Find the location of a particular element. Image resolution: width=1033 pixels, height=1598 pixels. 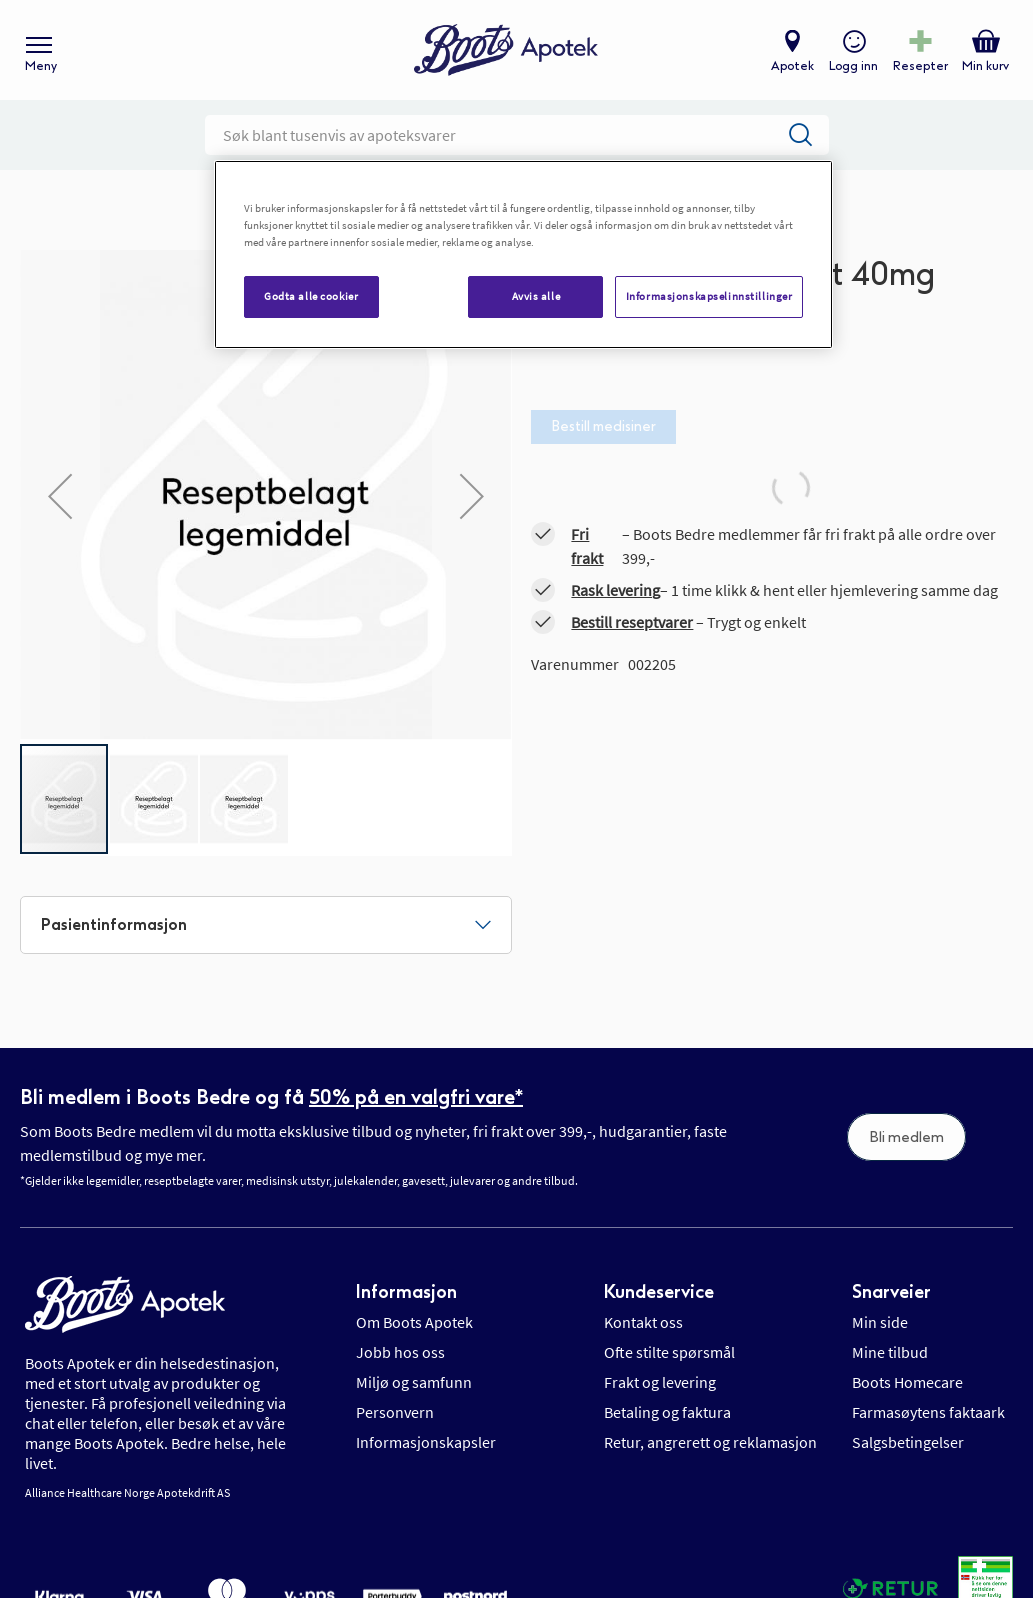

Jobb hos oss is located at coordinates (400, 1352).